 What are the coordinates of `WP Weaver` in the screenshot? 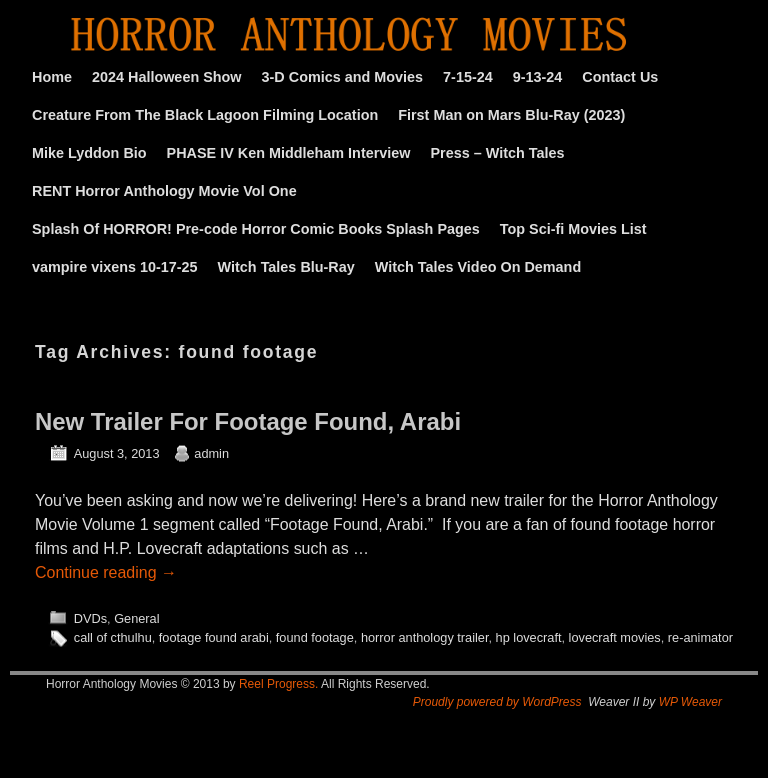 It's located at (690, 702).